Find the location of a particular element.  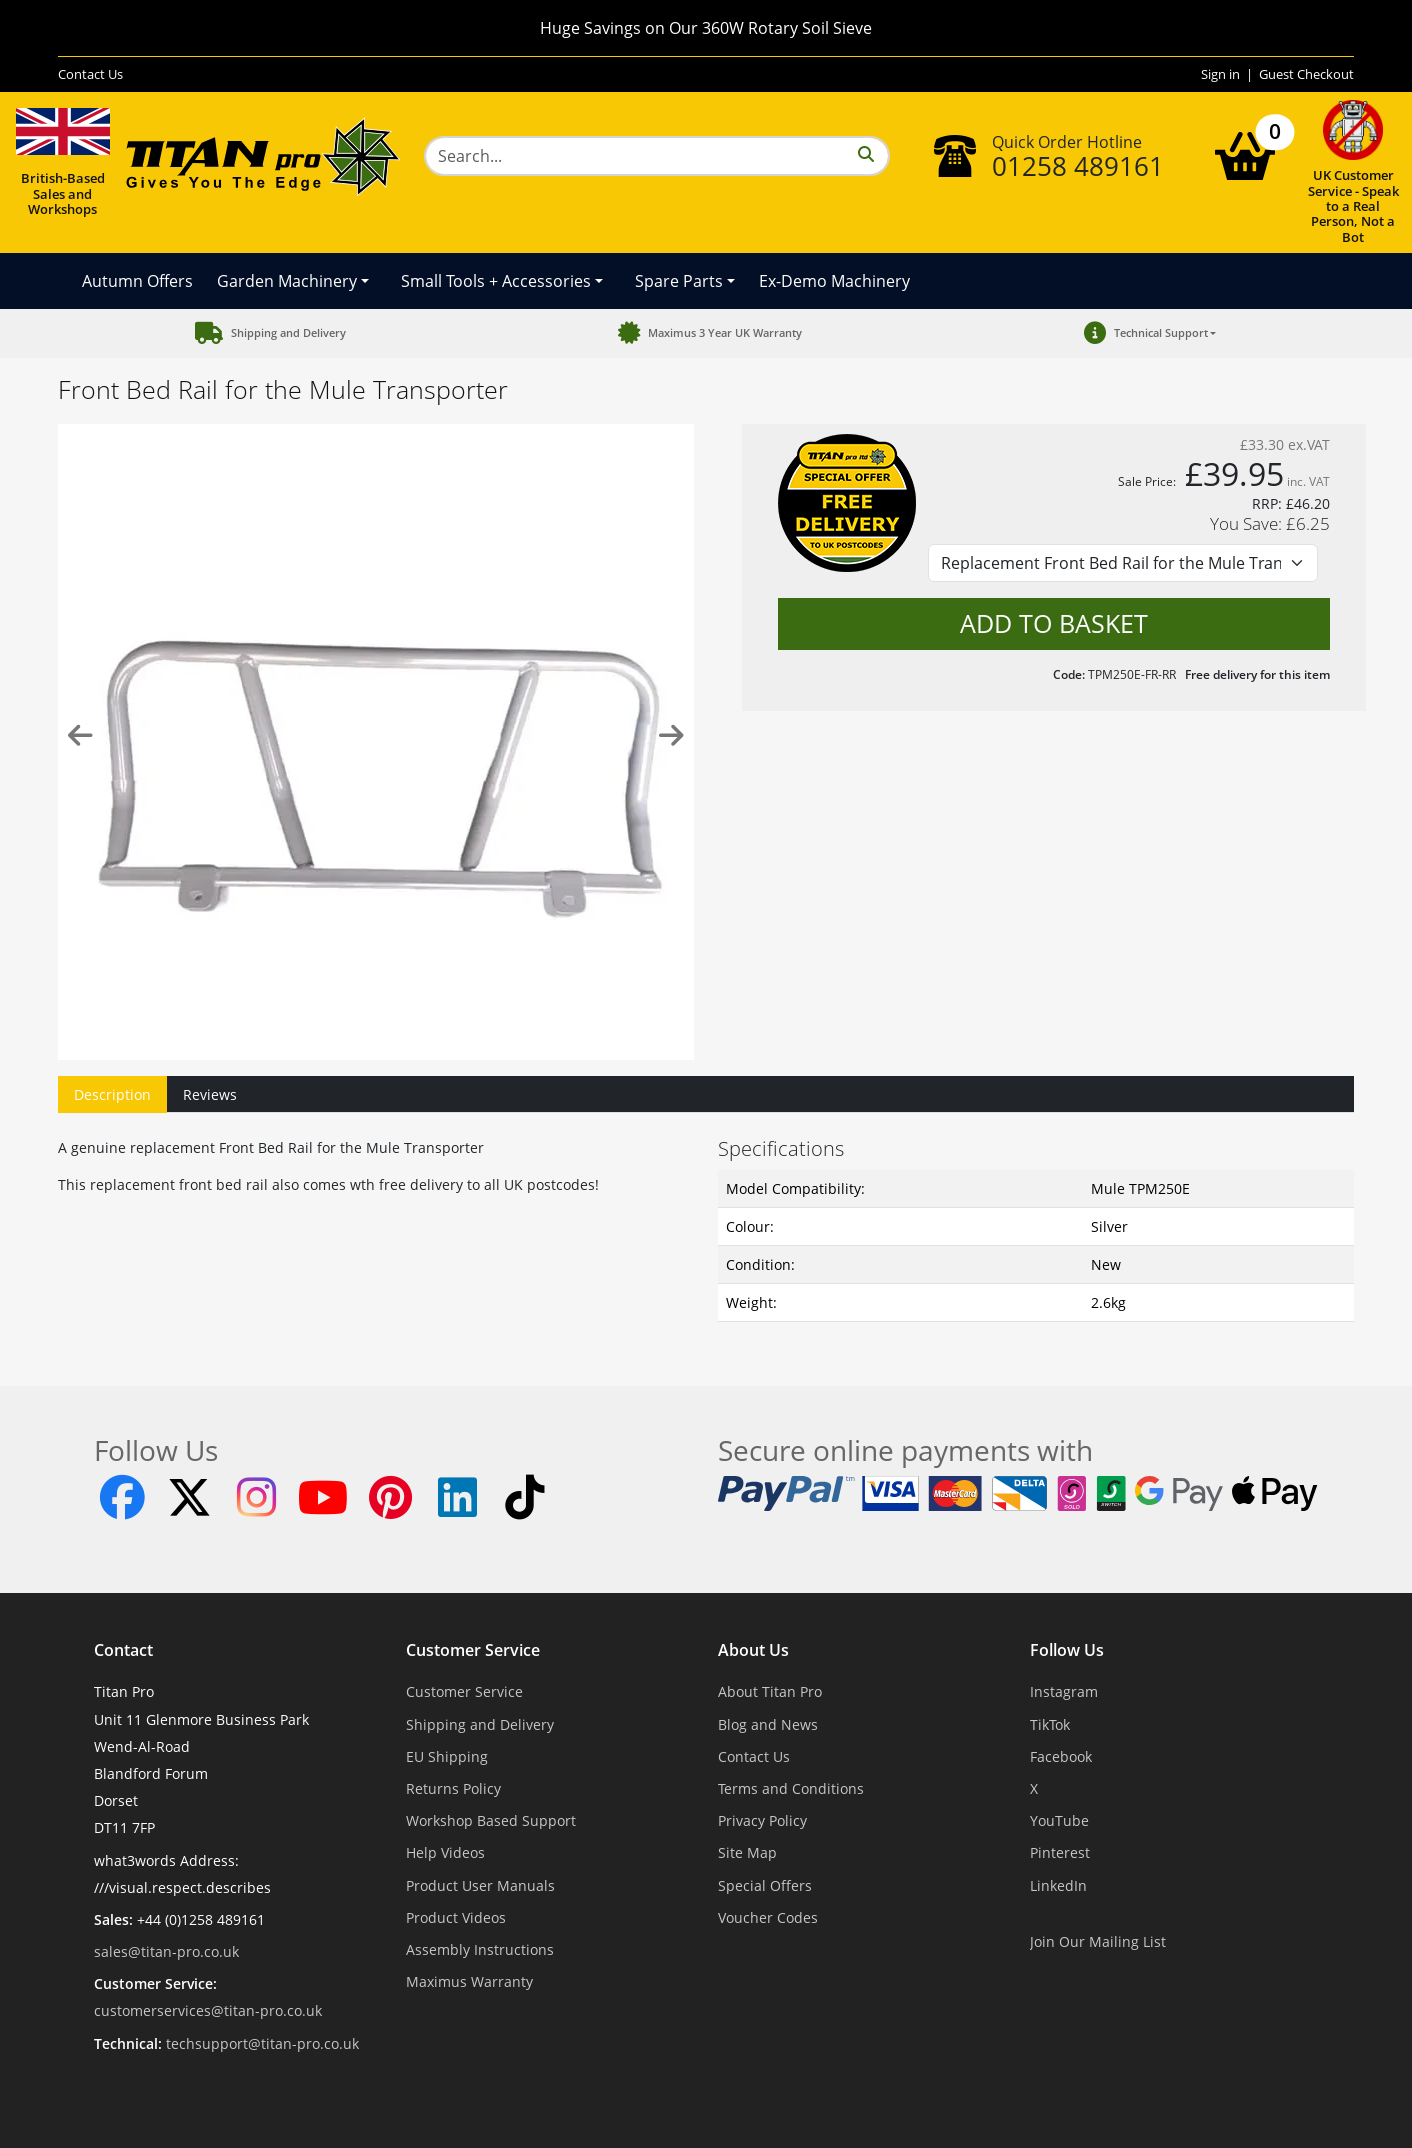

Spare Parts [button] is located at coordinates (679, 281).